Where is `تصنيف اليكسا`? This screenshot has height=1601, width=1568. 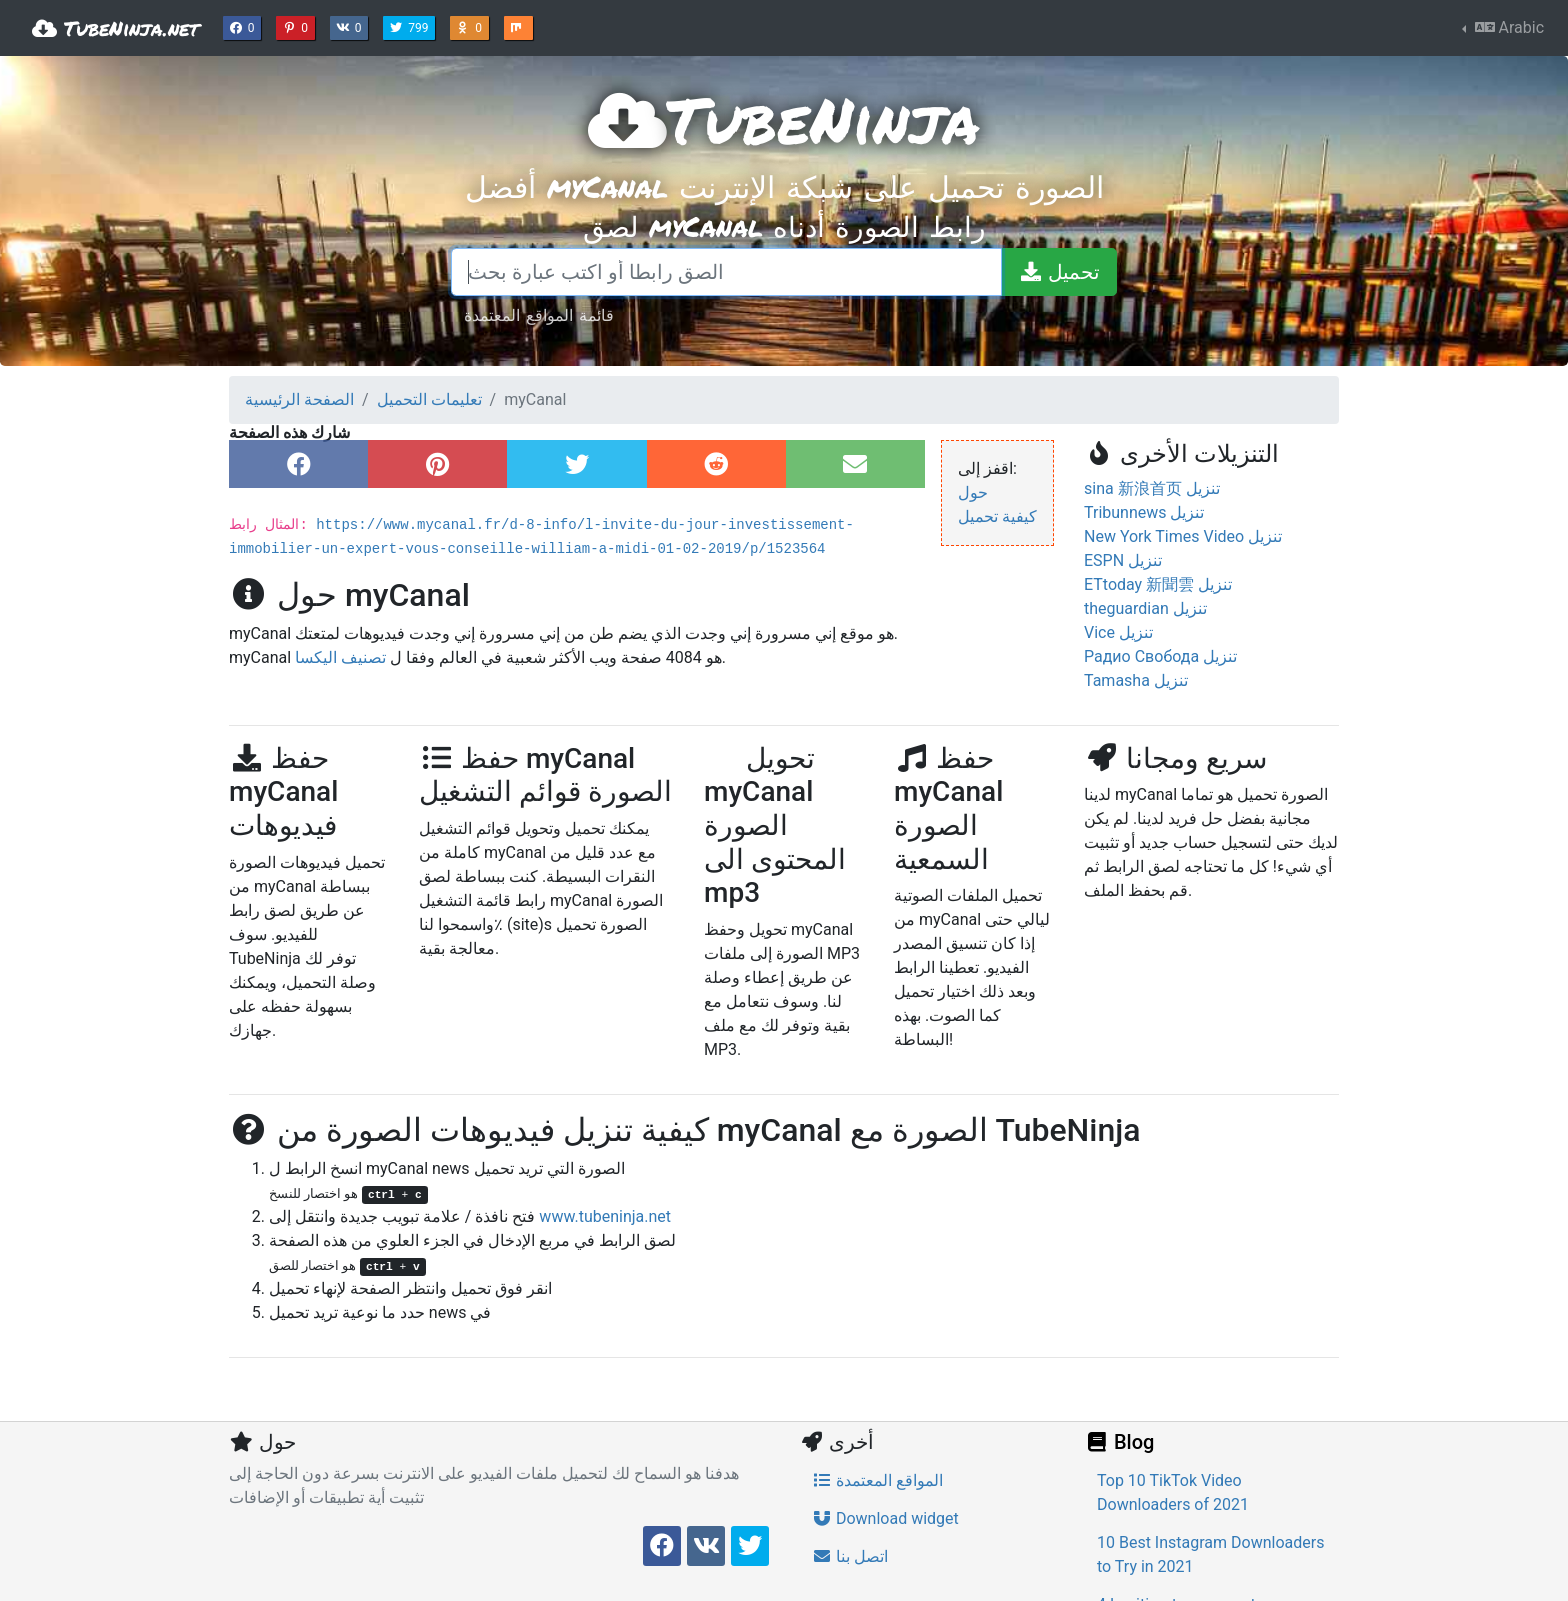 تصنيف اليكسا is located at coordinates (340, 657).